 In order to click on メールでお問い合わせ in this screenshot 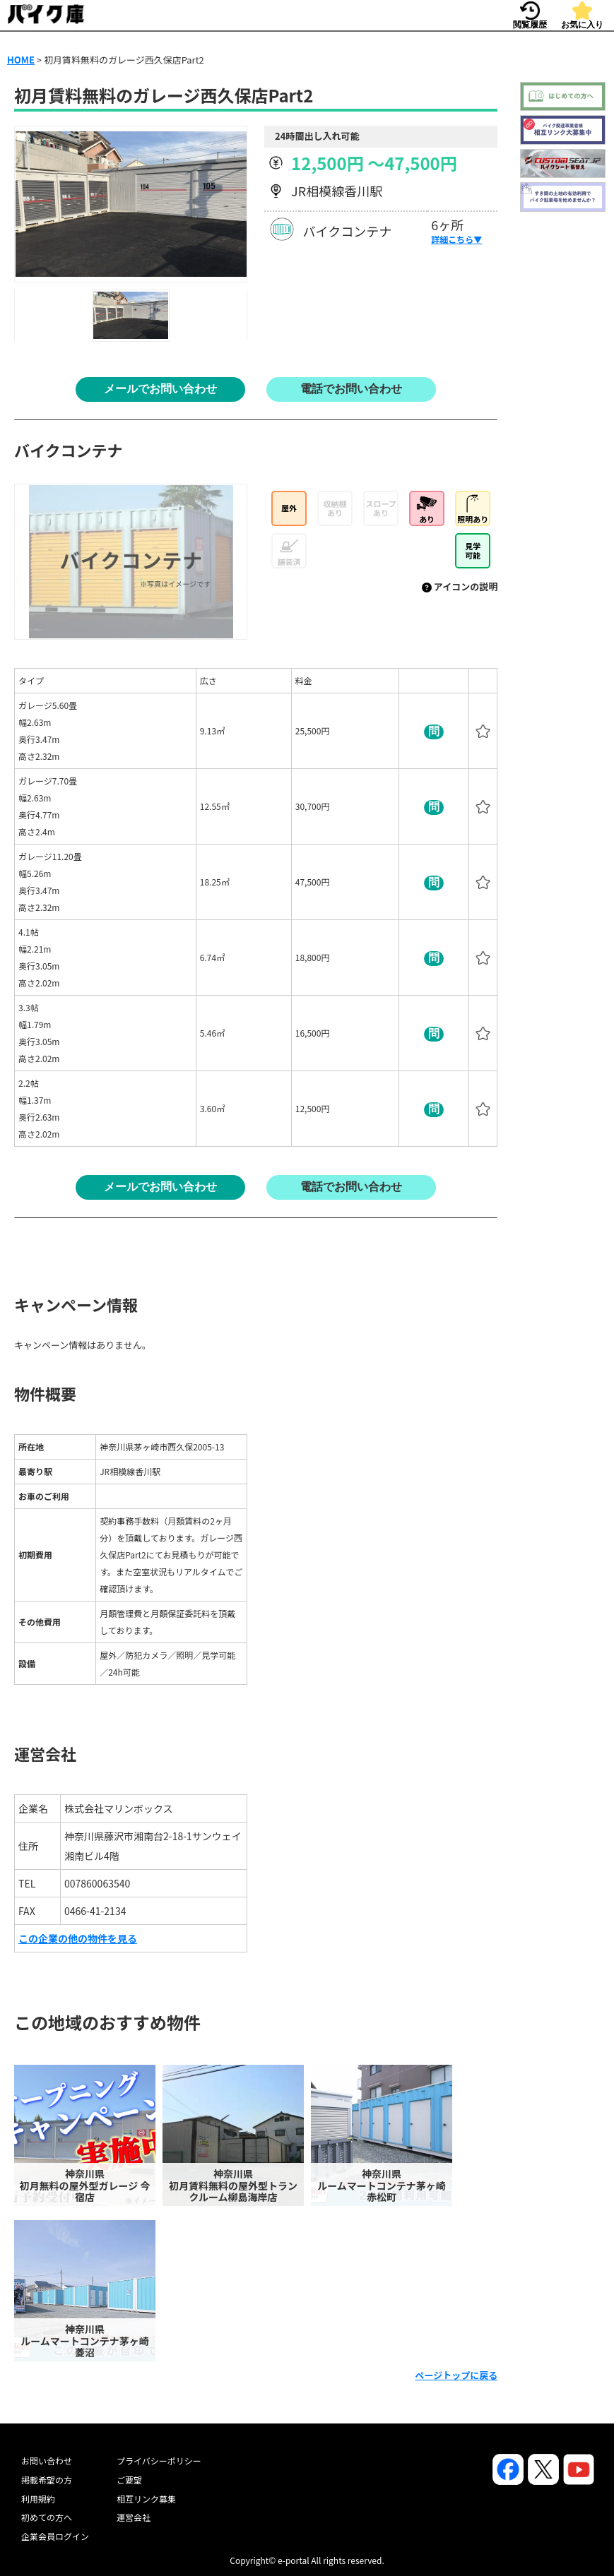, I will do `click(160, 389)`.